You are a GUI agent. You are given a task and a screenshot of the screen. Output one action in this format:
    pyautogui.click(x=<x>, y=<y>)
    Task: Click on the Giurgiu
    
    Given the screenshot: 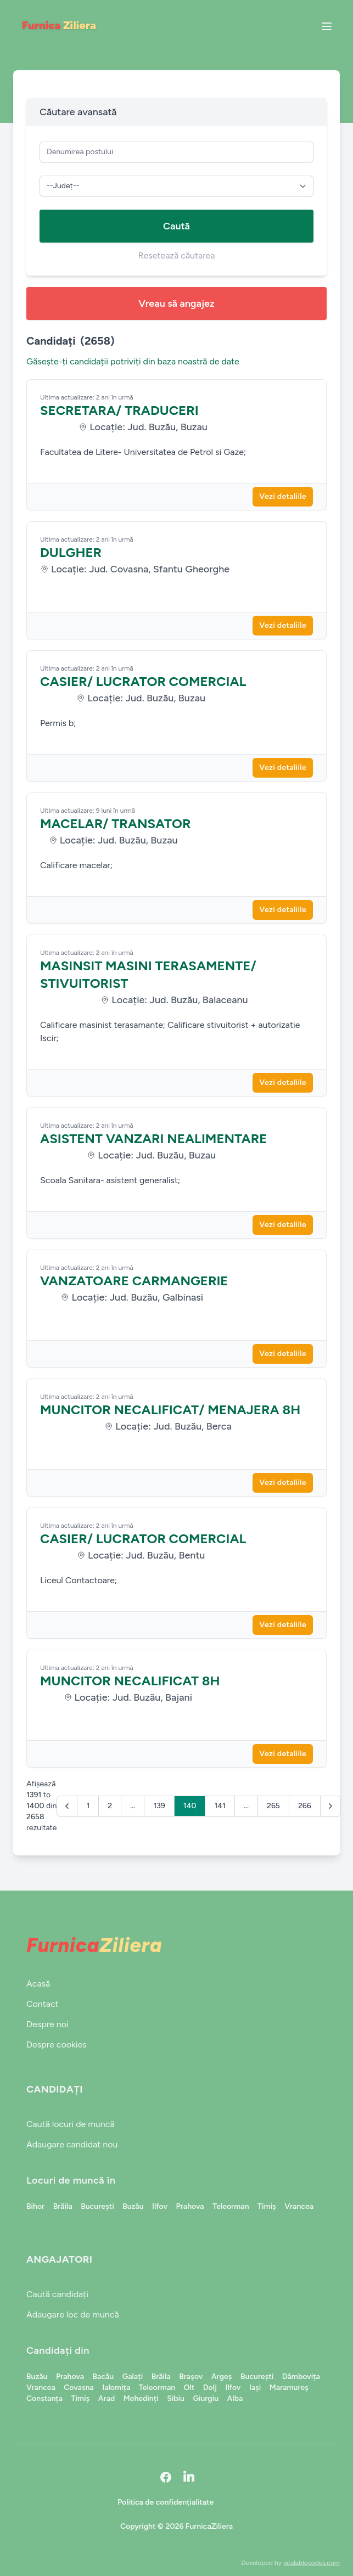 What is the action you would take?
    pyautogui.click(x=205, y=2398)
    